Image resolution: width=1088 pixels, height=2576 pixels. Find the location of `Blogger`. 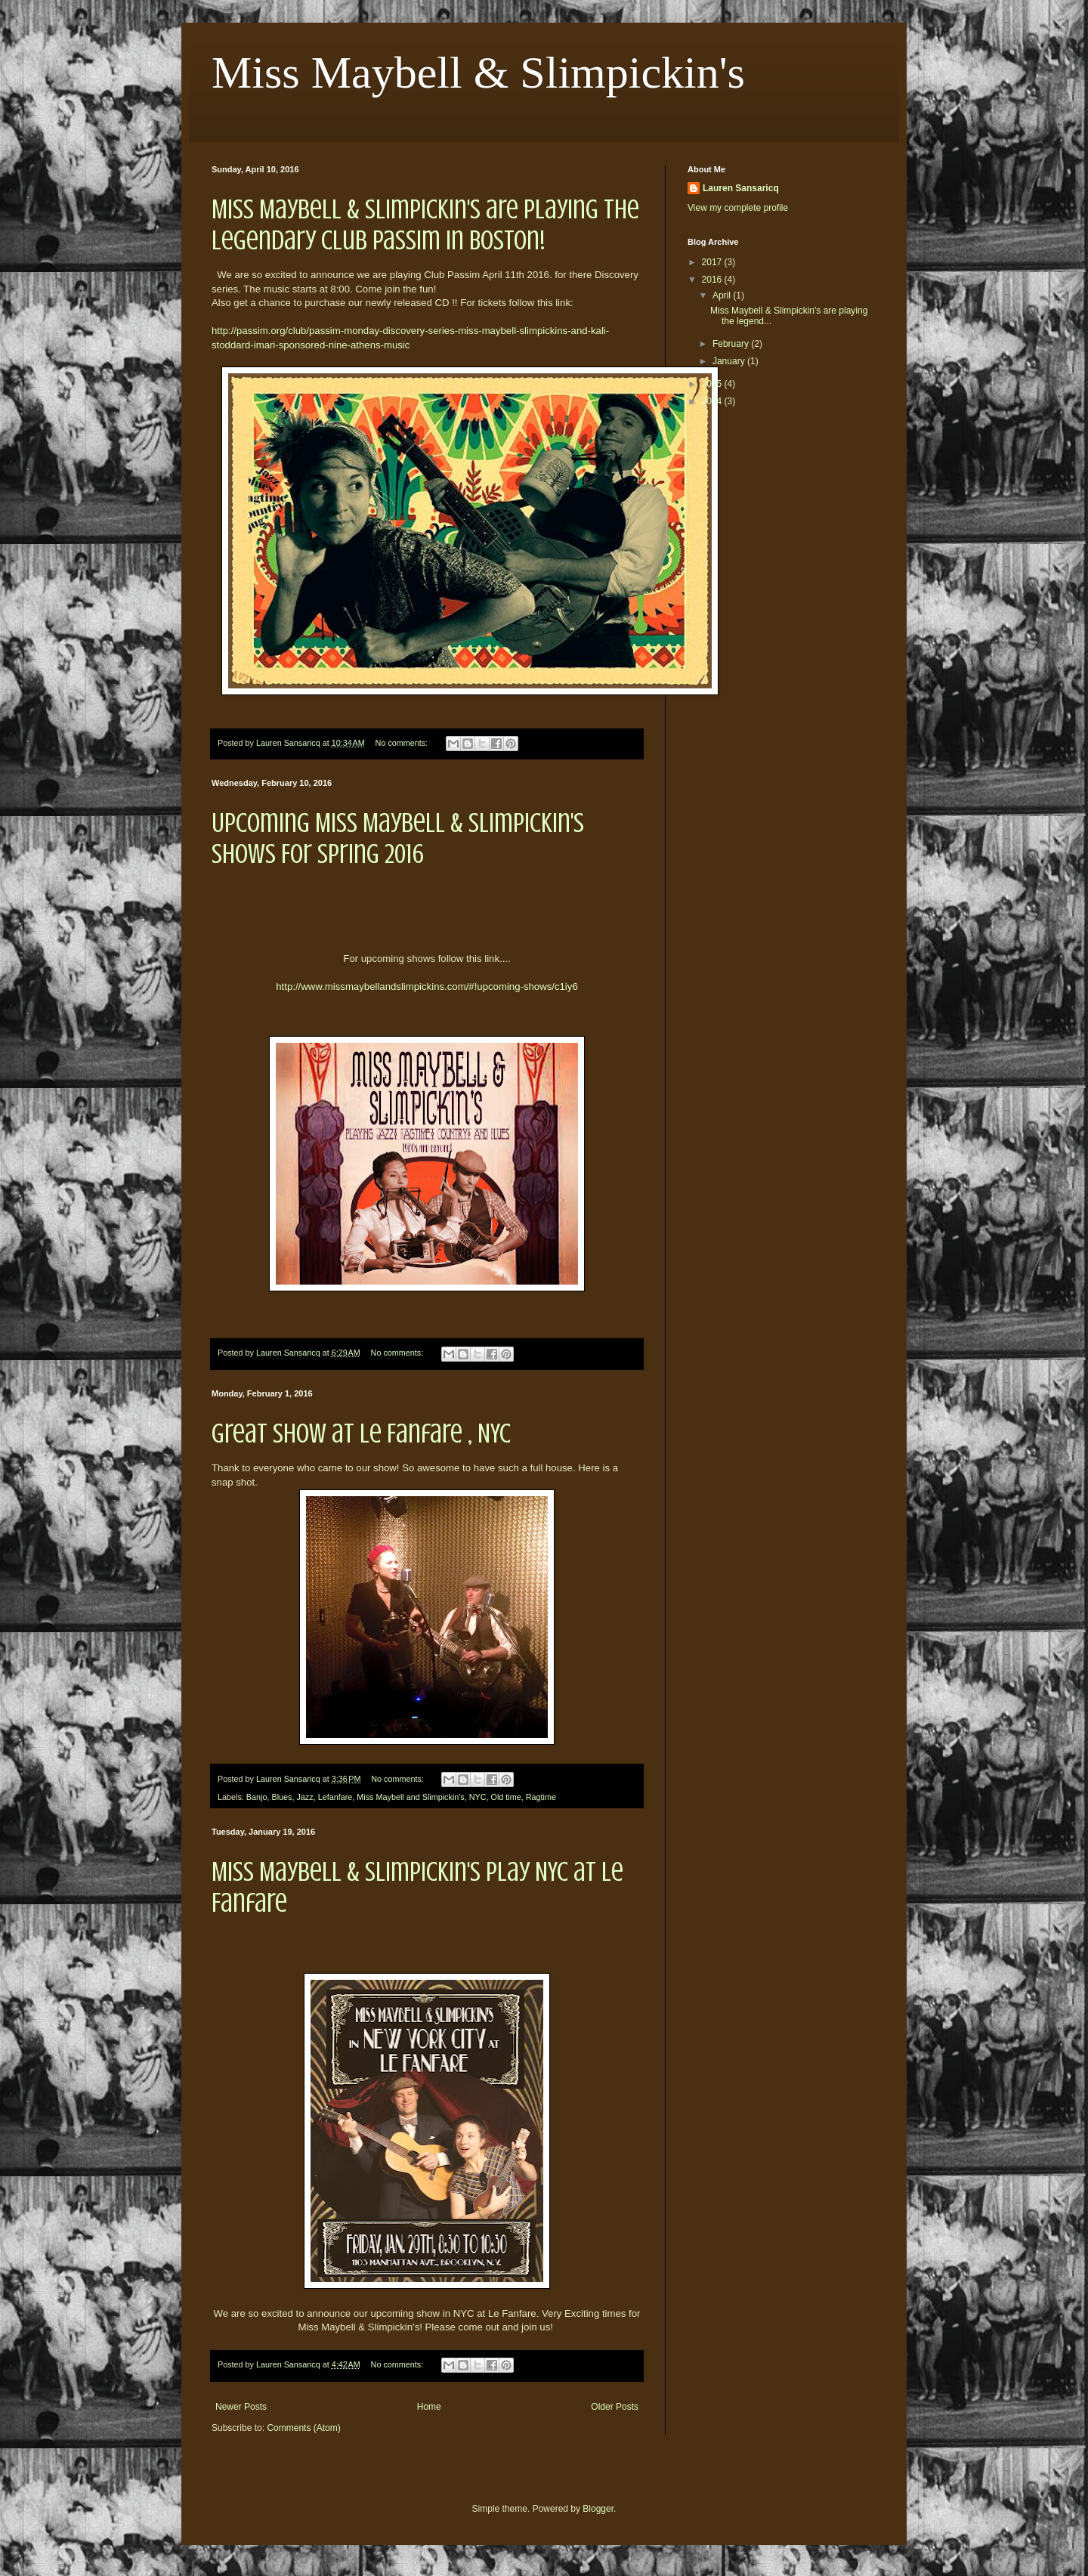

Blogger is located at coordinates (598, 2508).